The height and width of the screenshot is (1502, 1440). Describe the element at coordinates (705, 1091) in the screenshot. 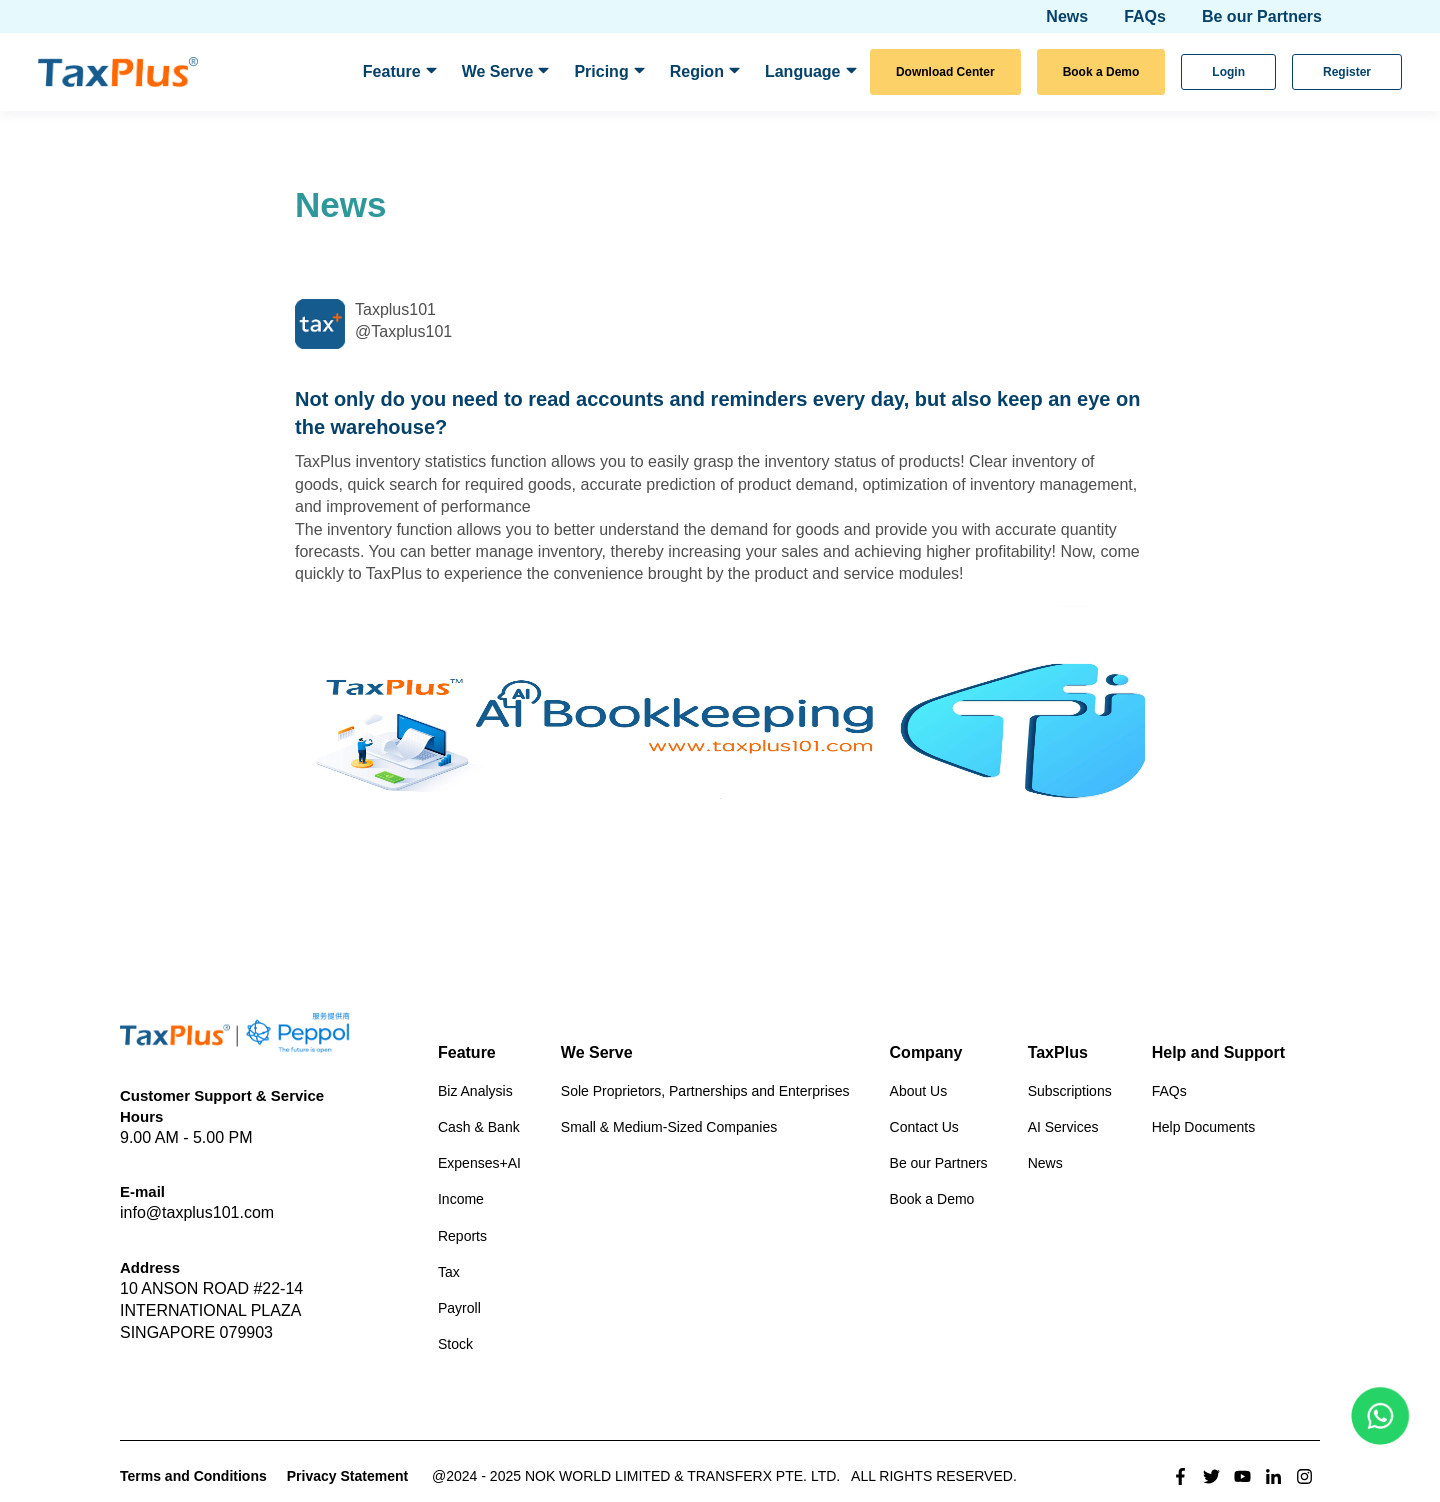

I see `Sole Proprietors, Partnerships and Enterprises` at that location.